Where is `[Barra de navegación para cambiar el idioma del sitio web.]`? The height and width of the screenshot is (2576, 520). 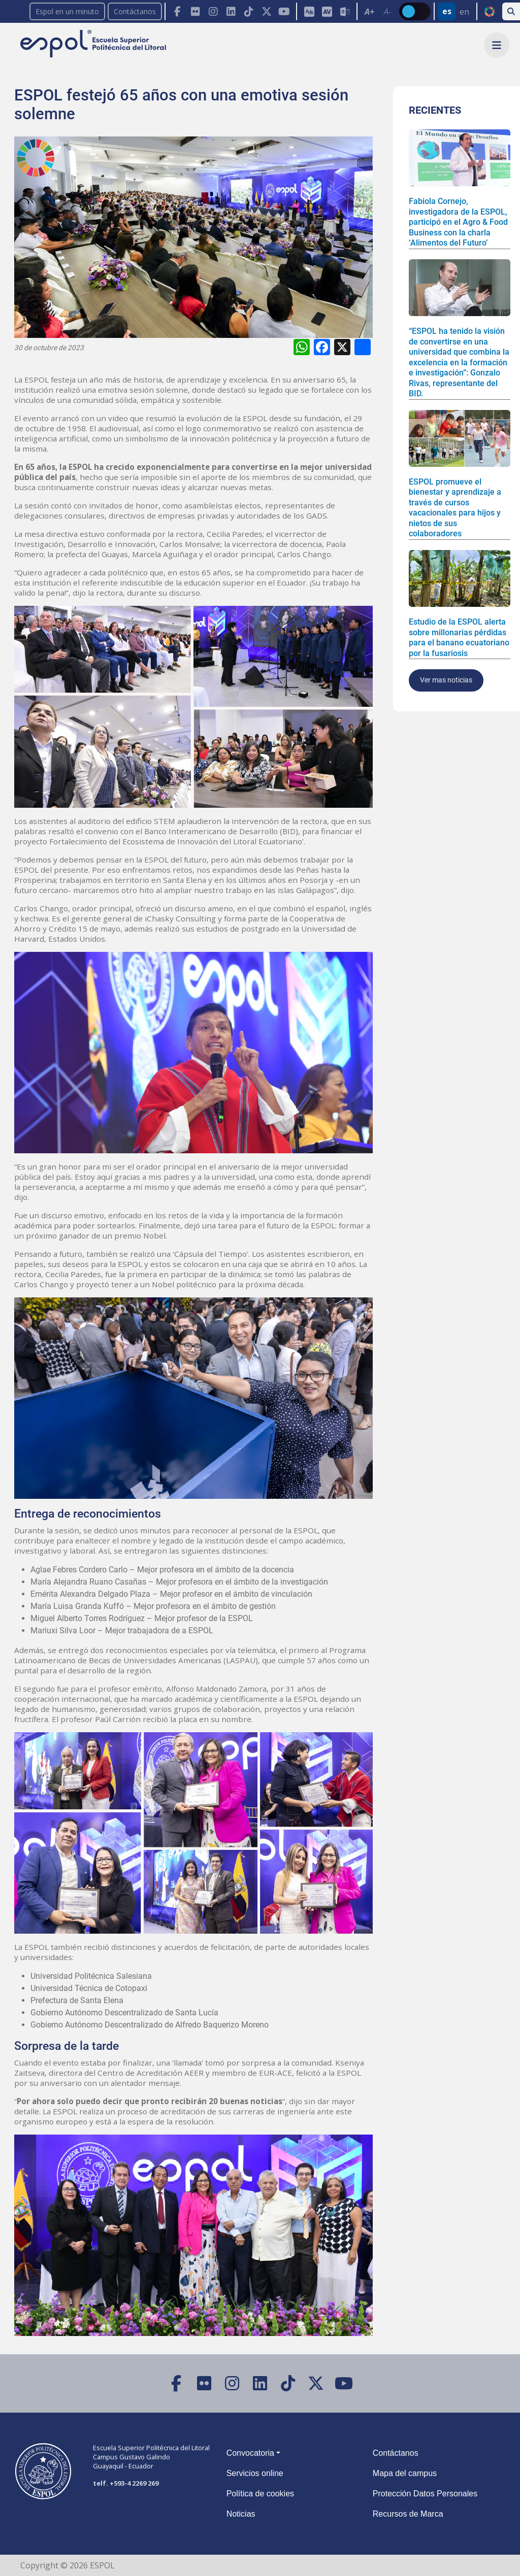 [Barra de navegación para cambiar el idioma del sitio web.] is located at coordinates (455, 11).